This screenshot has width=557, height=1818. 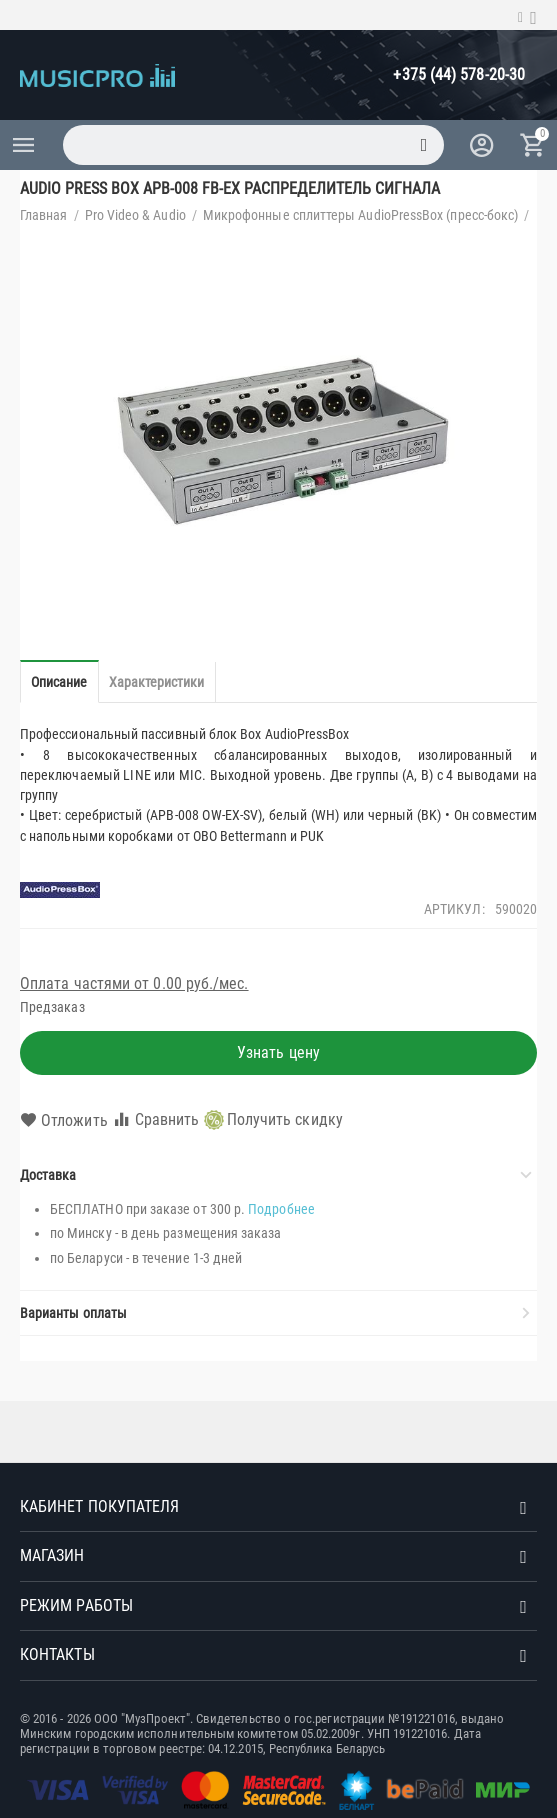 What do you see at coordinates (459, 74) in the screenshot?
I see `+375 (44) 578-20-30` at bounding box center [459, 74].